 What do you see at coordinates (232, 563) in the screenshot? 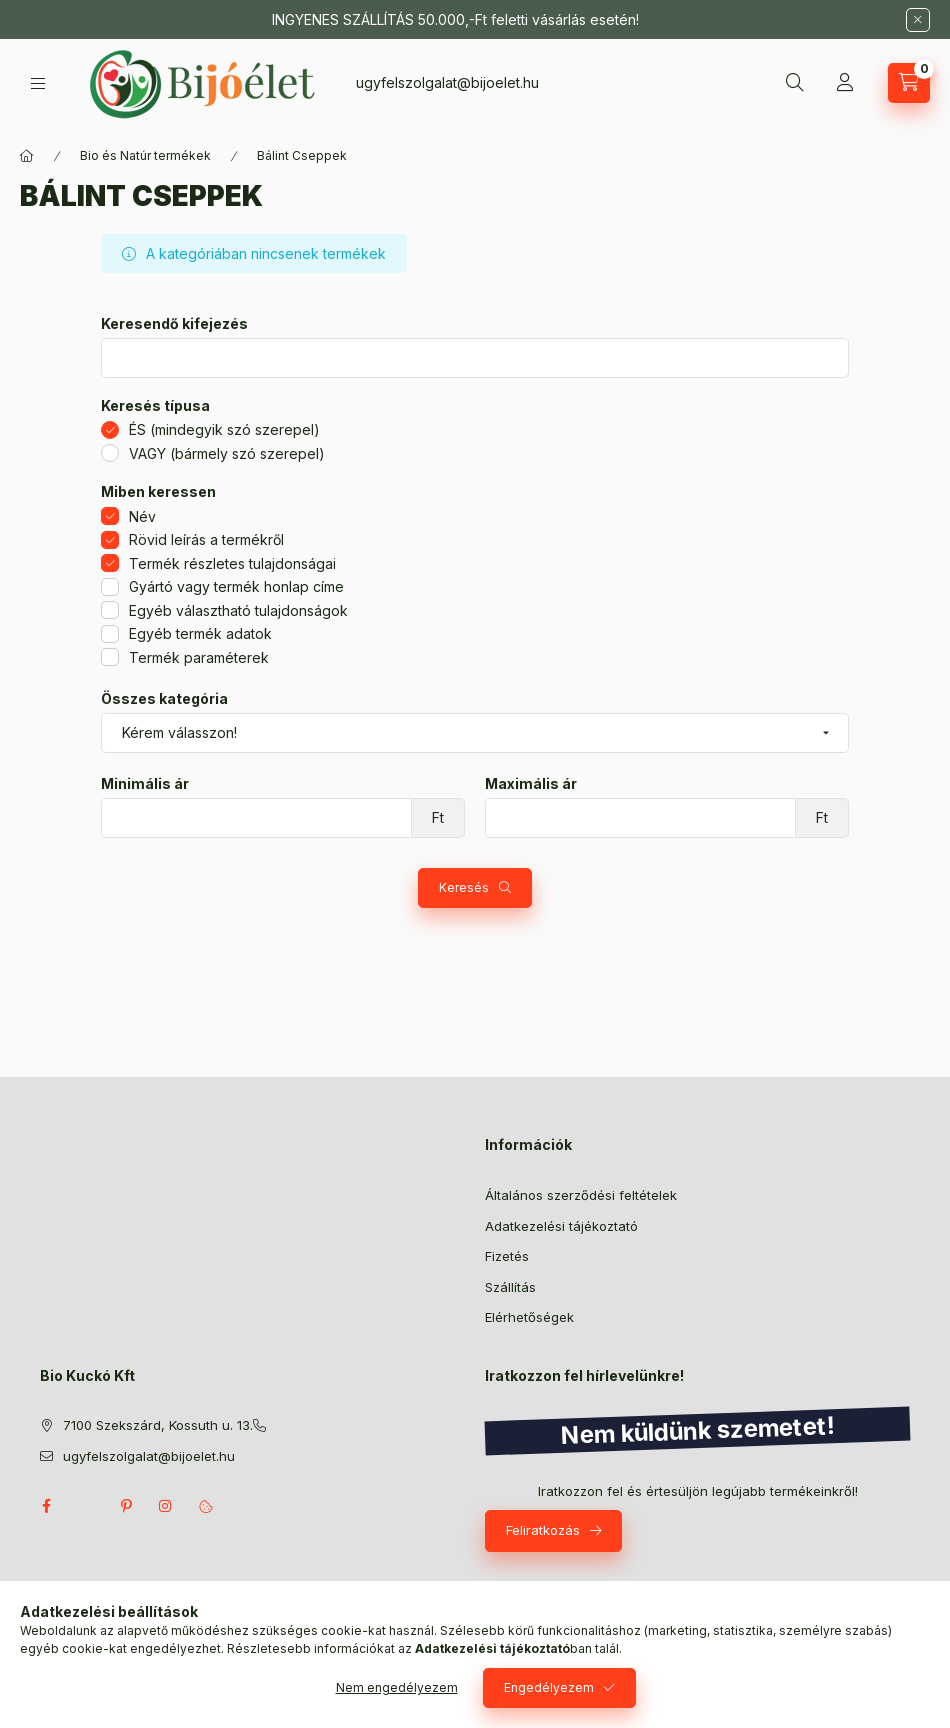
I see `Termék részletes tulajdonságai` at bounding box center [232, 563].